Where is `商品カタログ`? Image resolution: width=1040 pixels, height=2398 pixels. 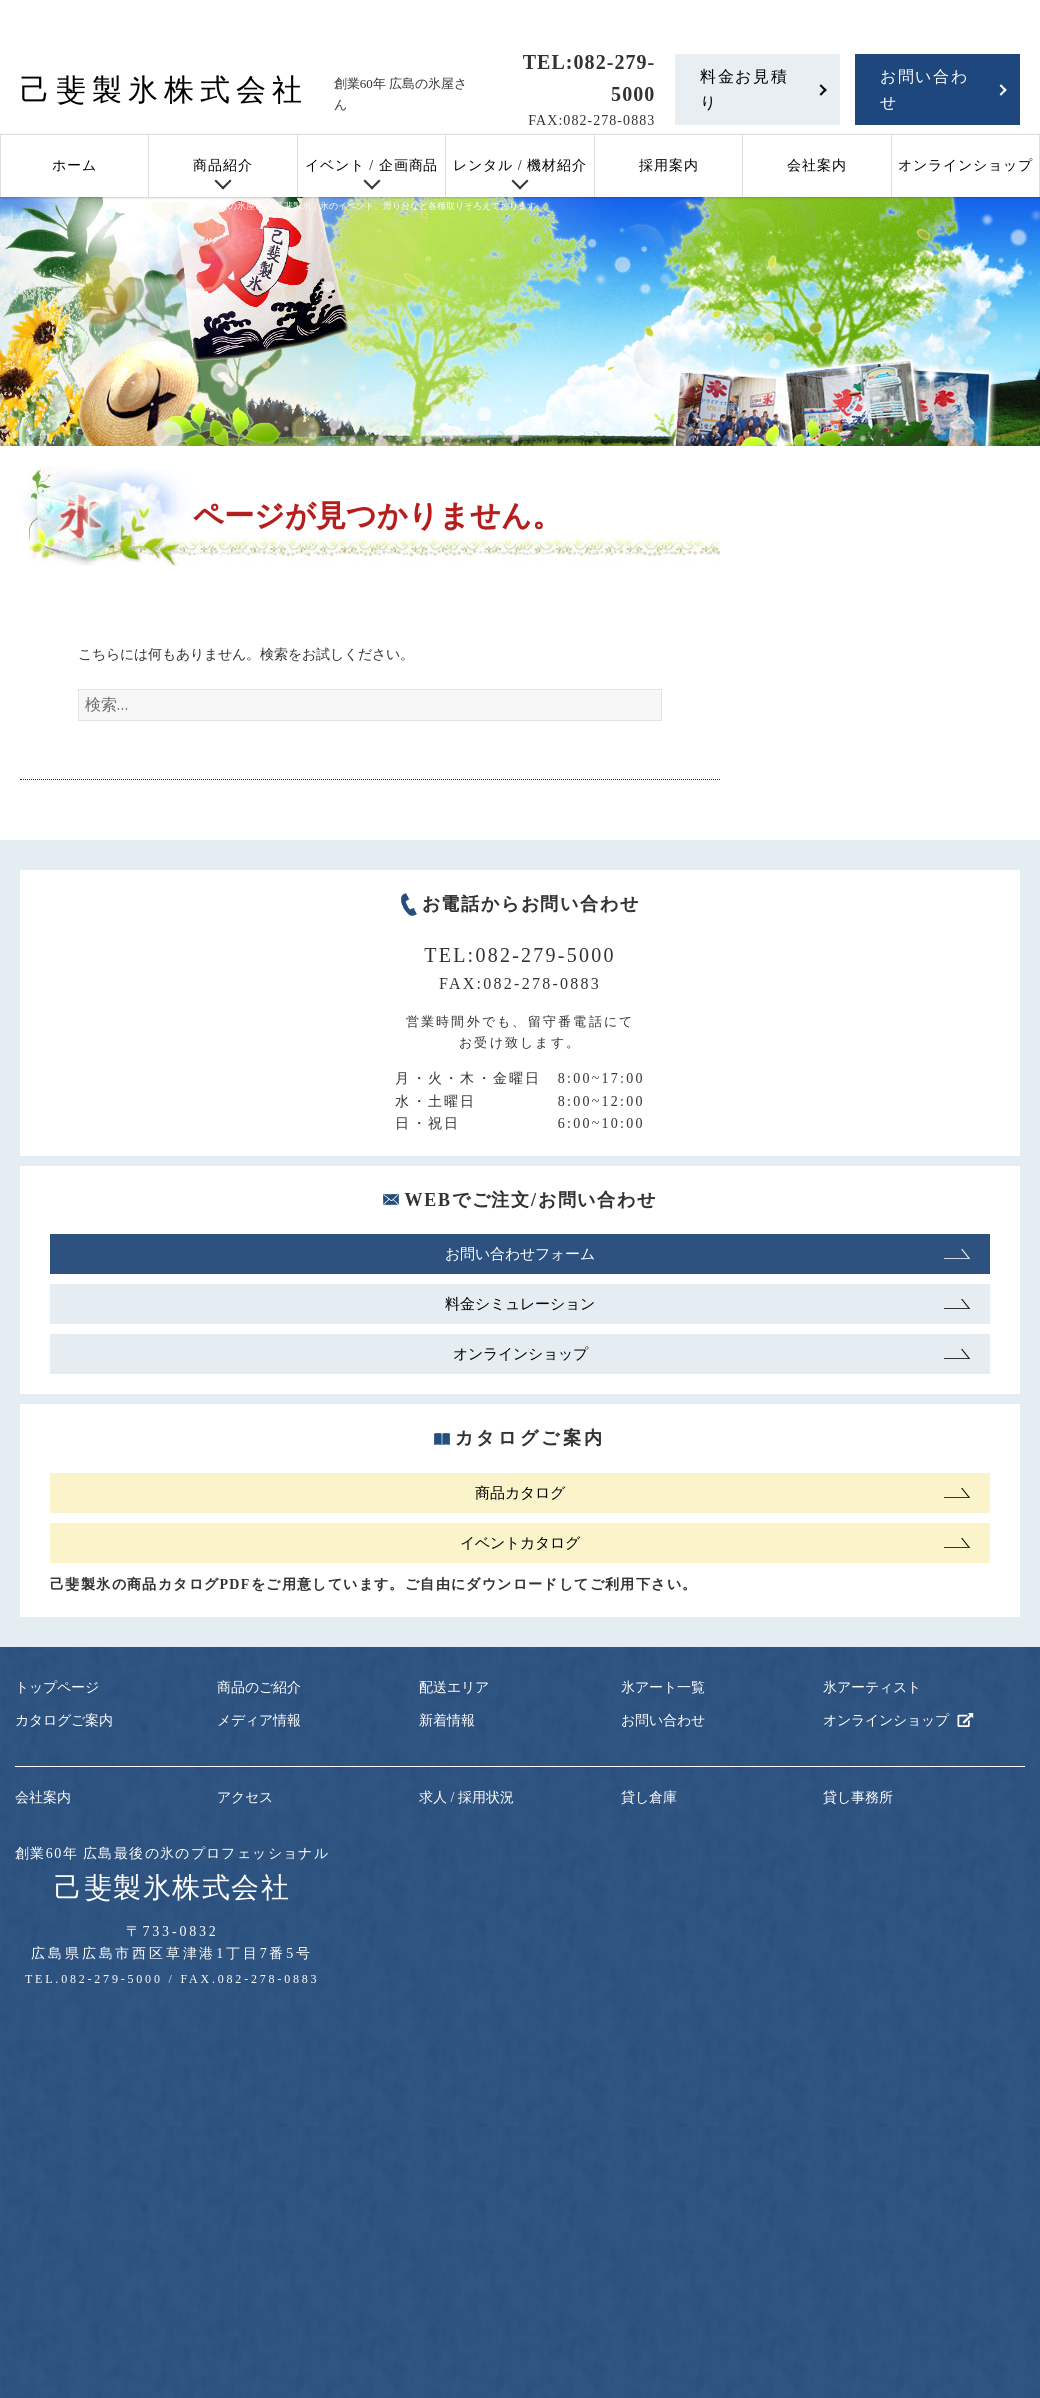
商品カタログ is located at coordinates (520, 1493).